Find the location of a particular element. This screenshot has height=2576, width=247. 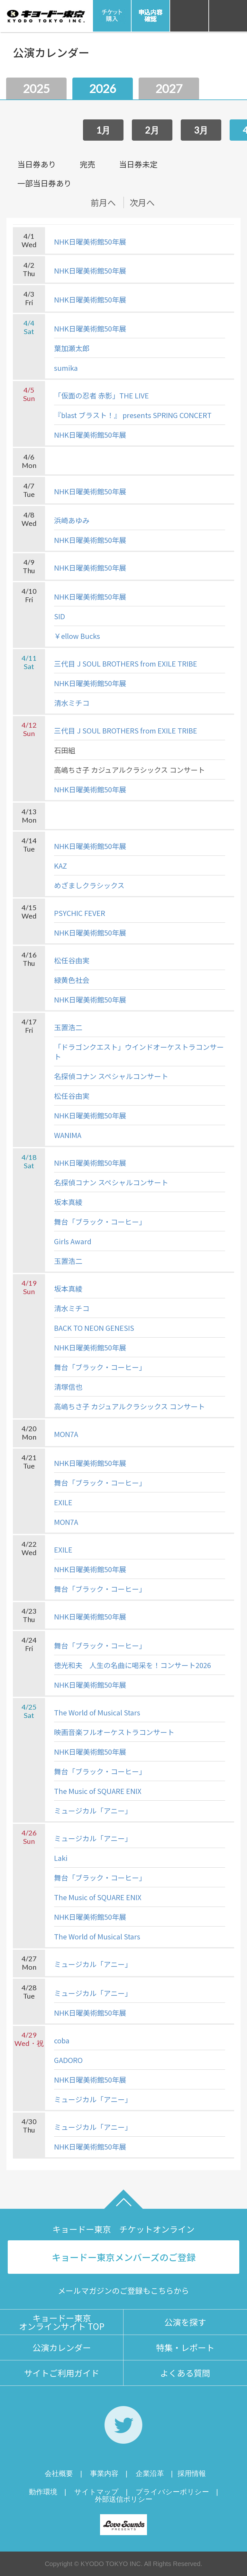

サイトマップ is located at coordinates (96, 2492).